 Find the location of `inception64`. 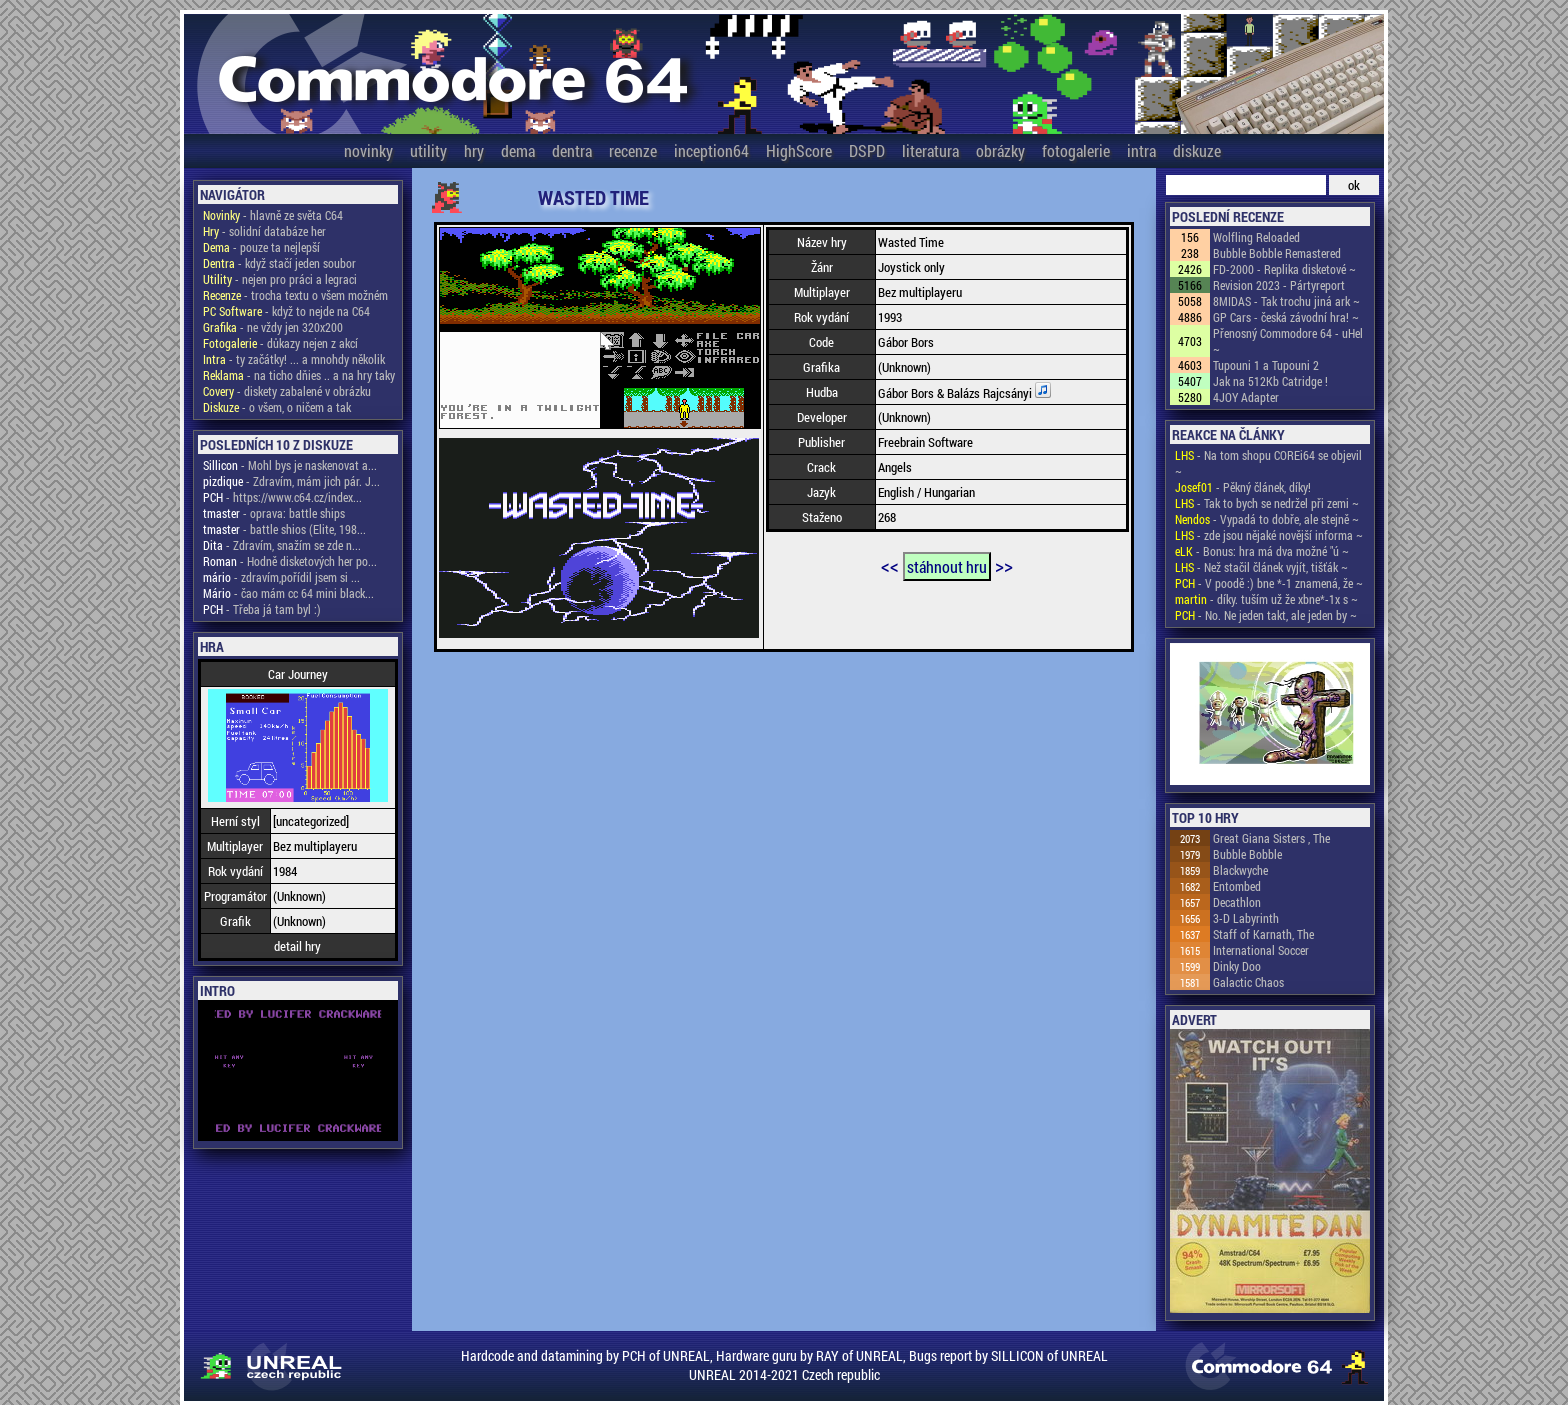

inception64 is located at coordinates (711, 150).